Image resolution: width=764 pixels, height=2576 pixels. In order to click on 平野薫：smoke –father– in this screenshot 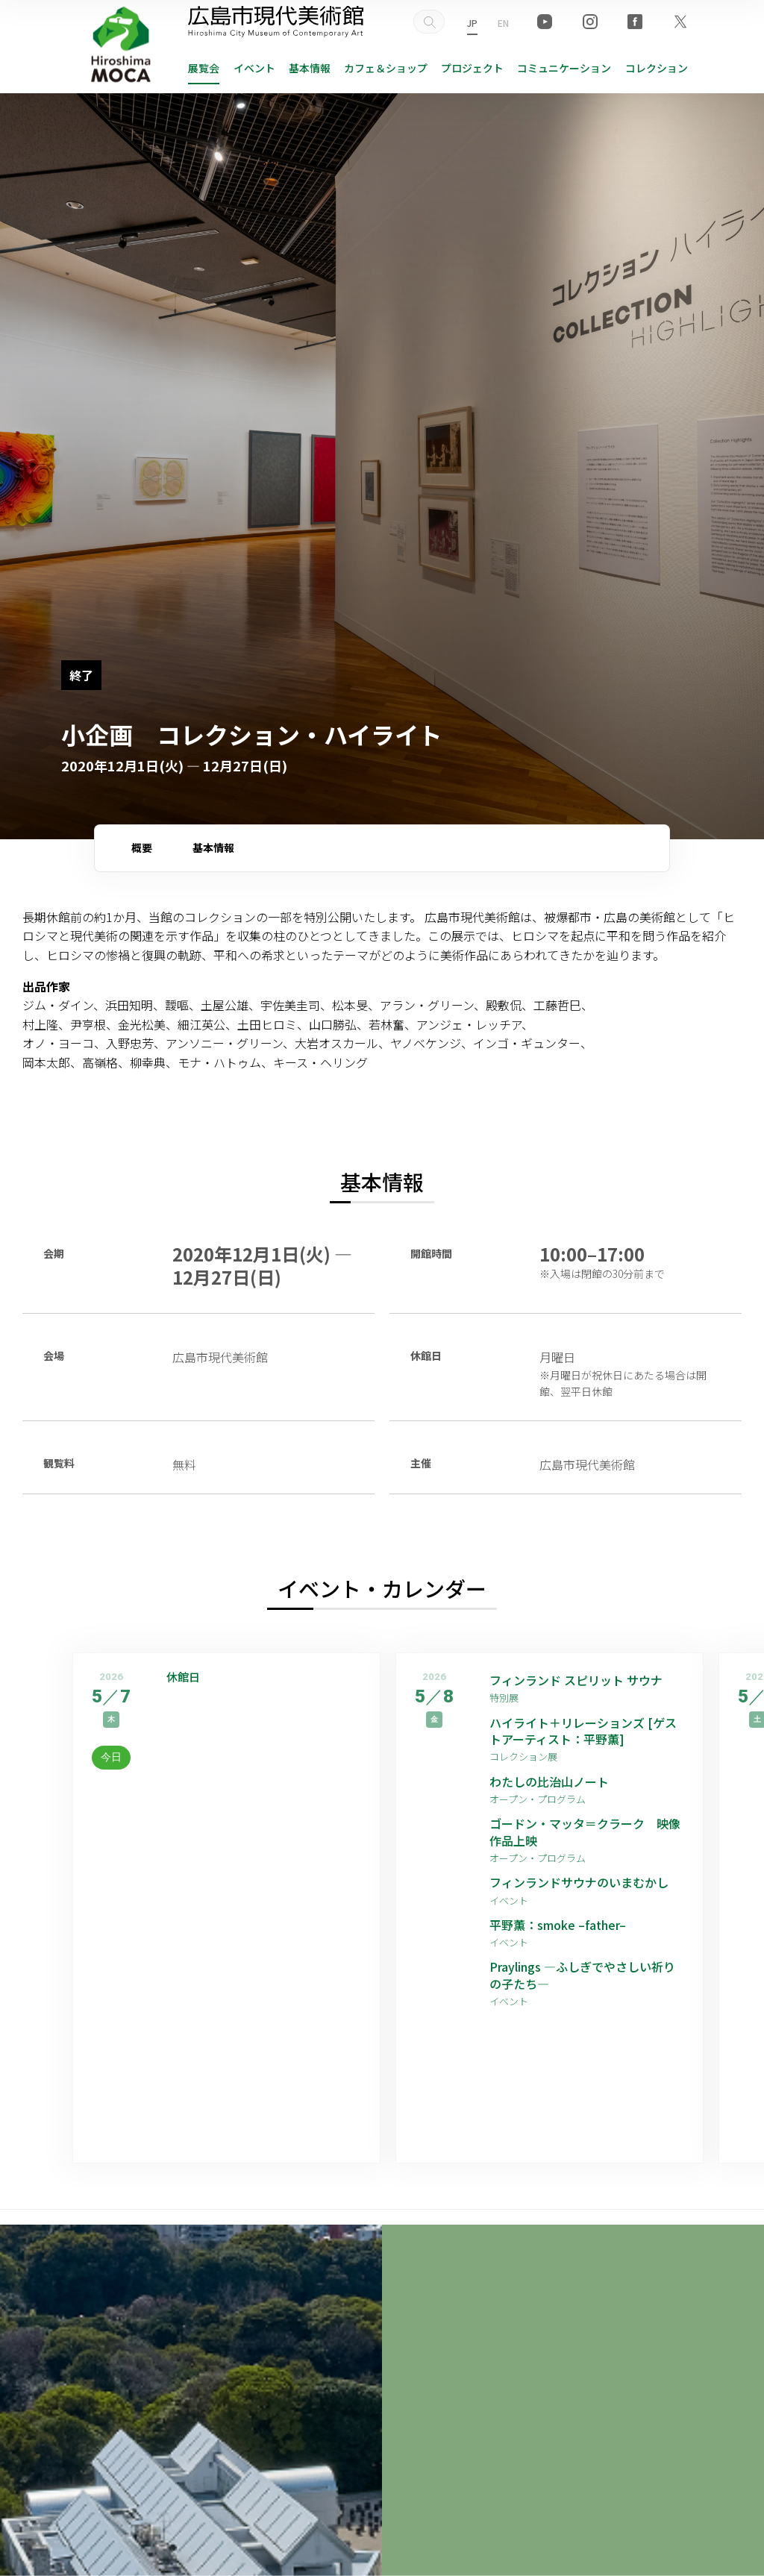, I will do `click(557, 1925)`.